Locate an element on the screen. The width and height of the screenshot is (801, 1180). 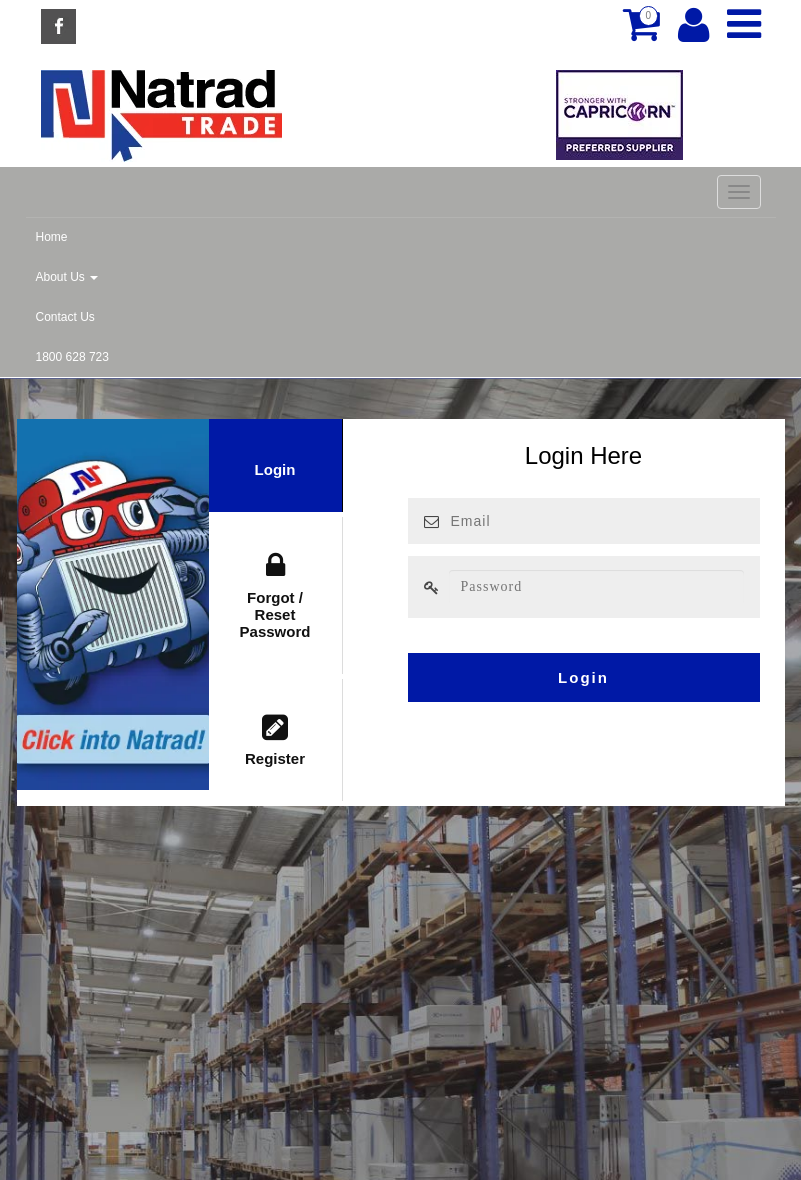
Forgot / Reset Password is located at coordinates (275, 595).